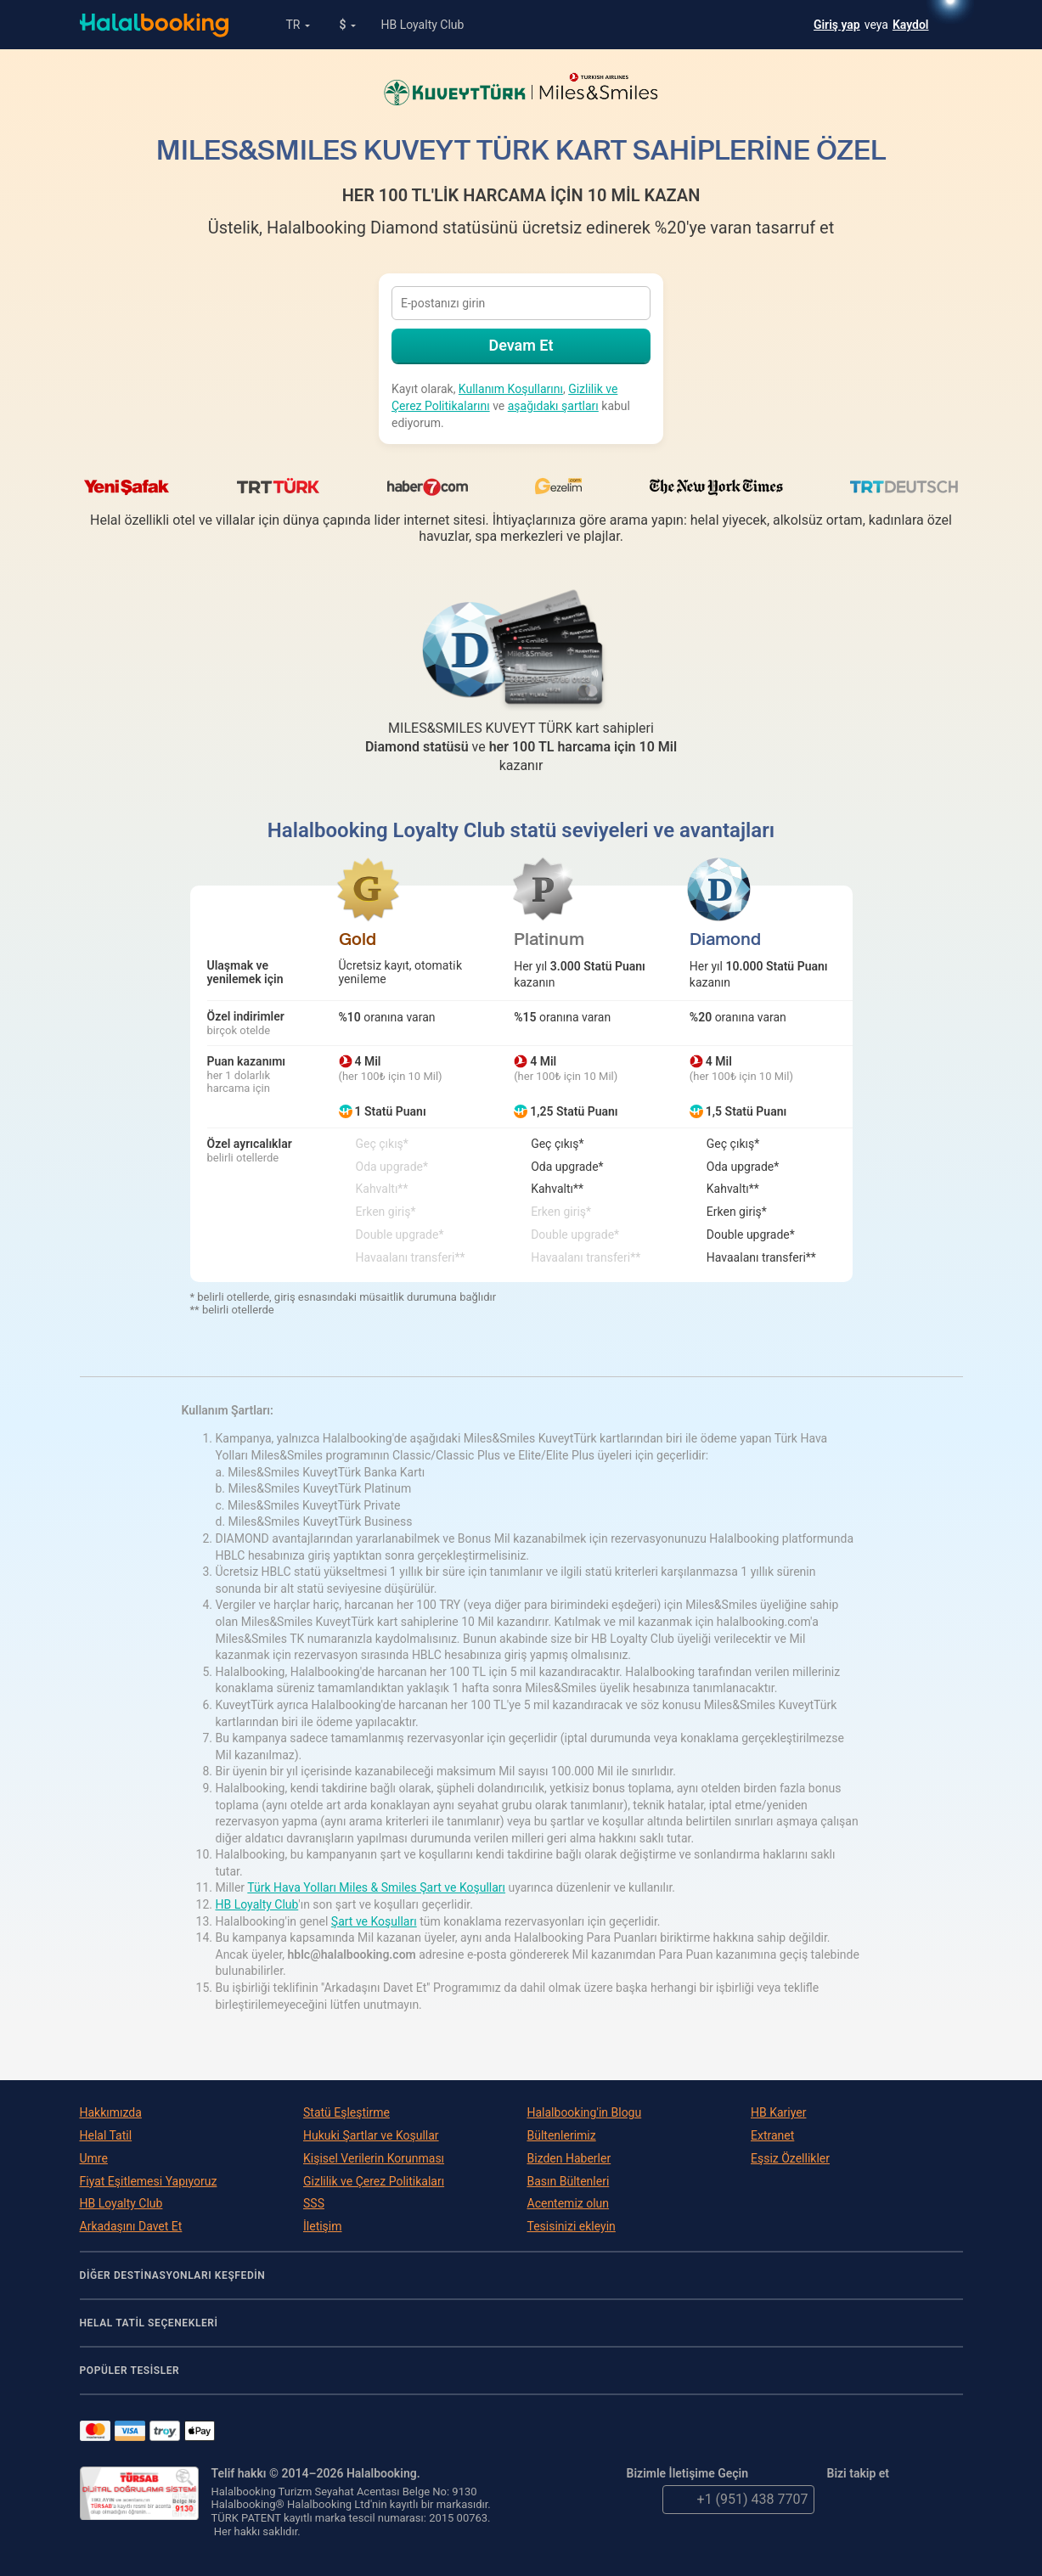 The image size is (1042, 2576). Describe the element at coordinates (571, 2226) in the screenshot. I see `Tesisinizi ekleyin` at that location.